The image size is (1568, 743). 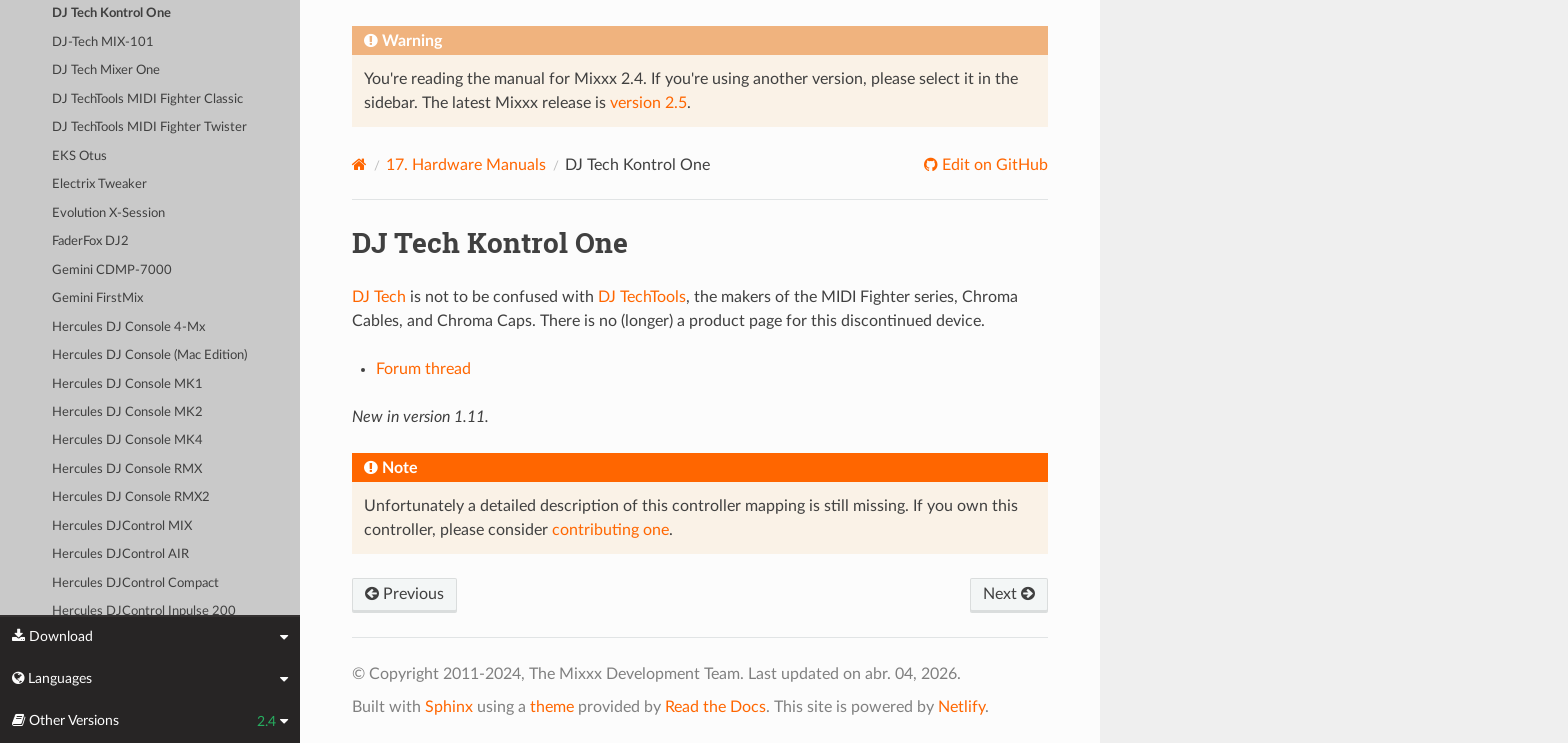 I want to click on DJ Tech Mixer One, so click(x=106, y=70).